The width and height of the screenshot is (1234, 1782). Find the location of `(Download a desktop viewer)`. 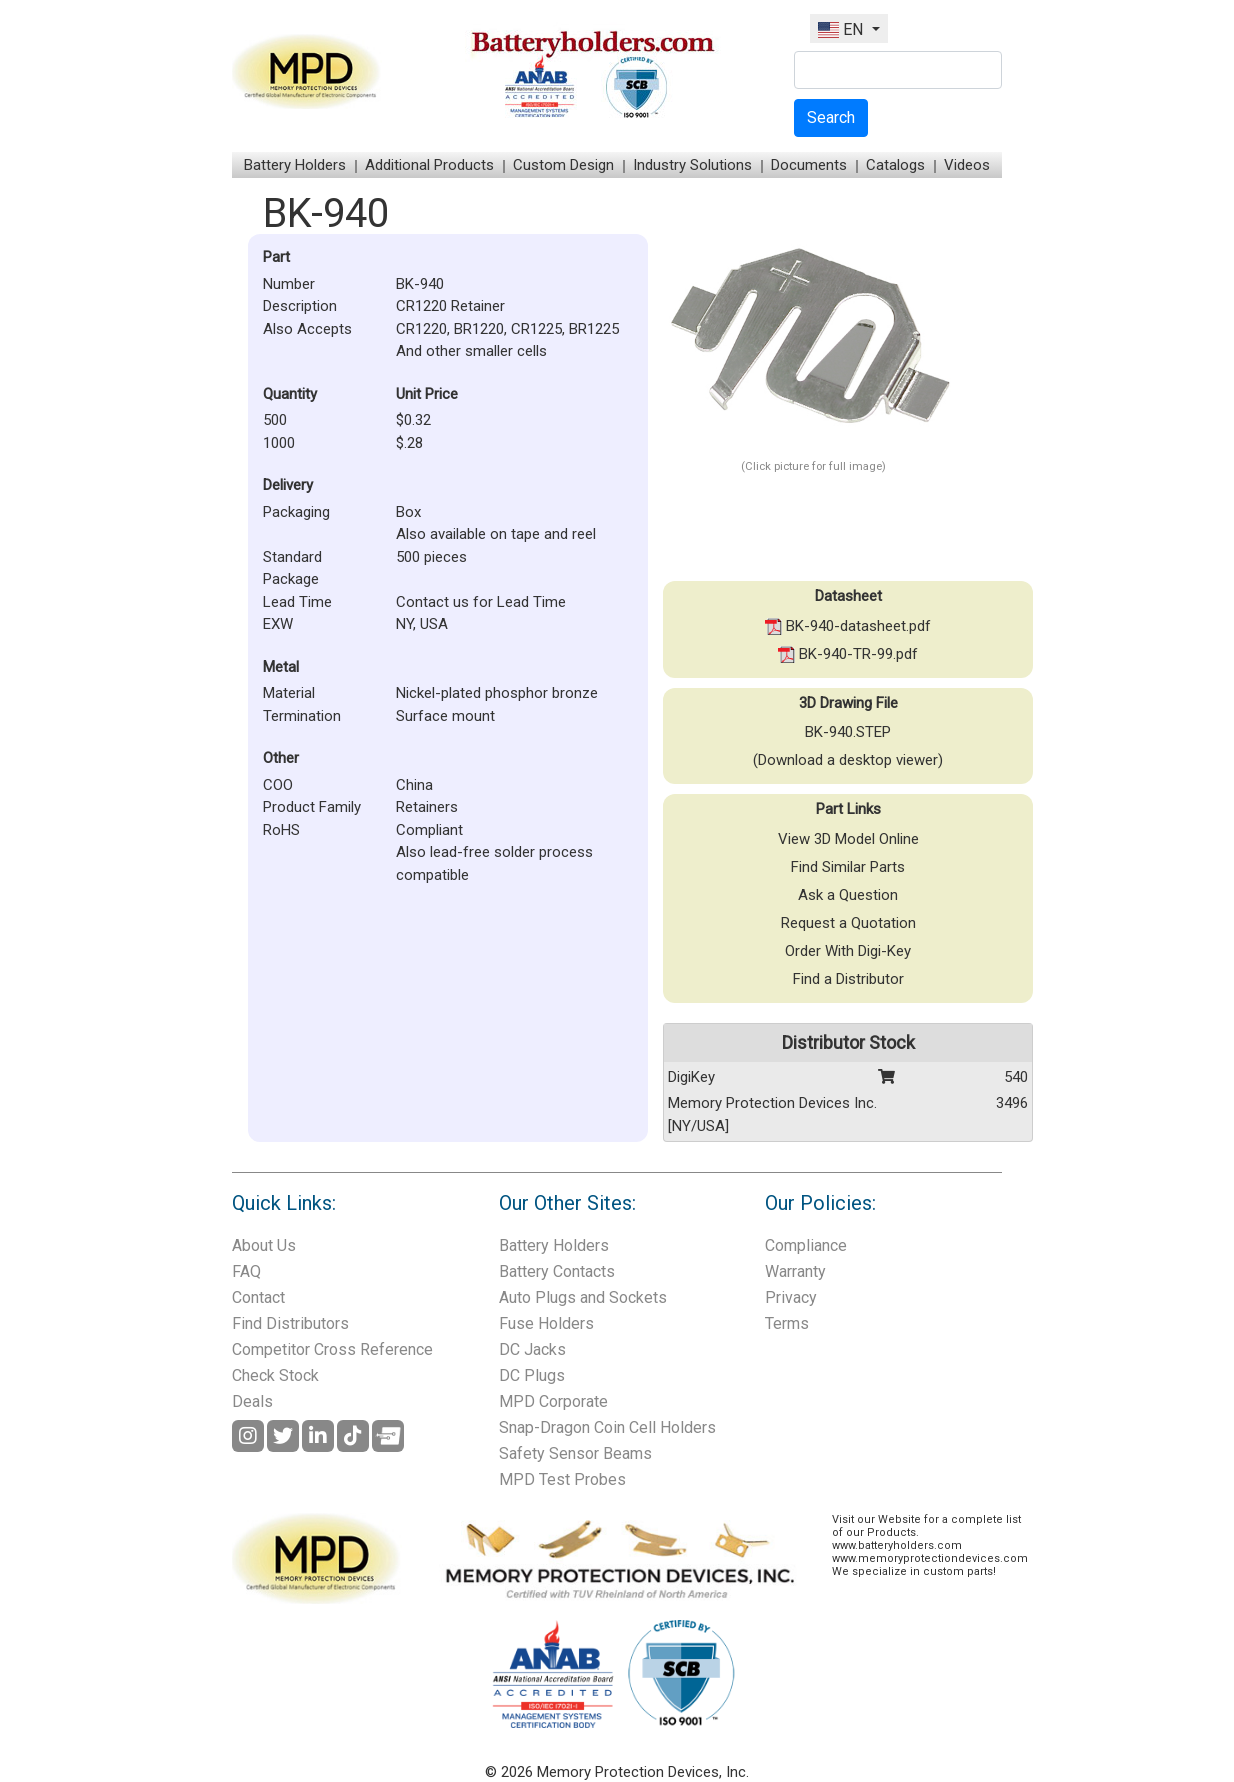

(Download a desktop viewer) is located at coordinates (848, 760).